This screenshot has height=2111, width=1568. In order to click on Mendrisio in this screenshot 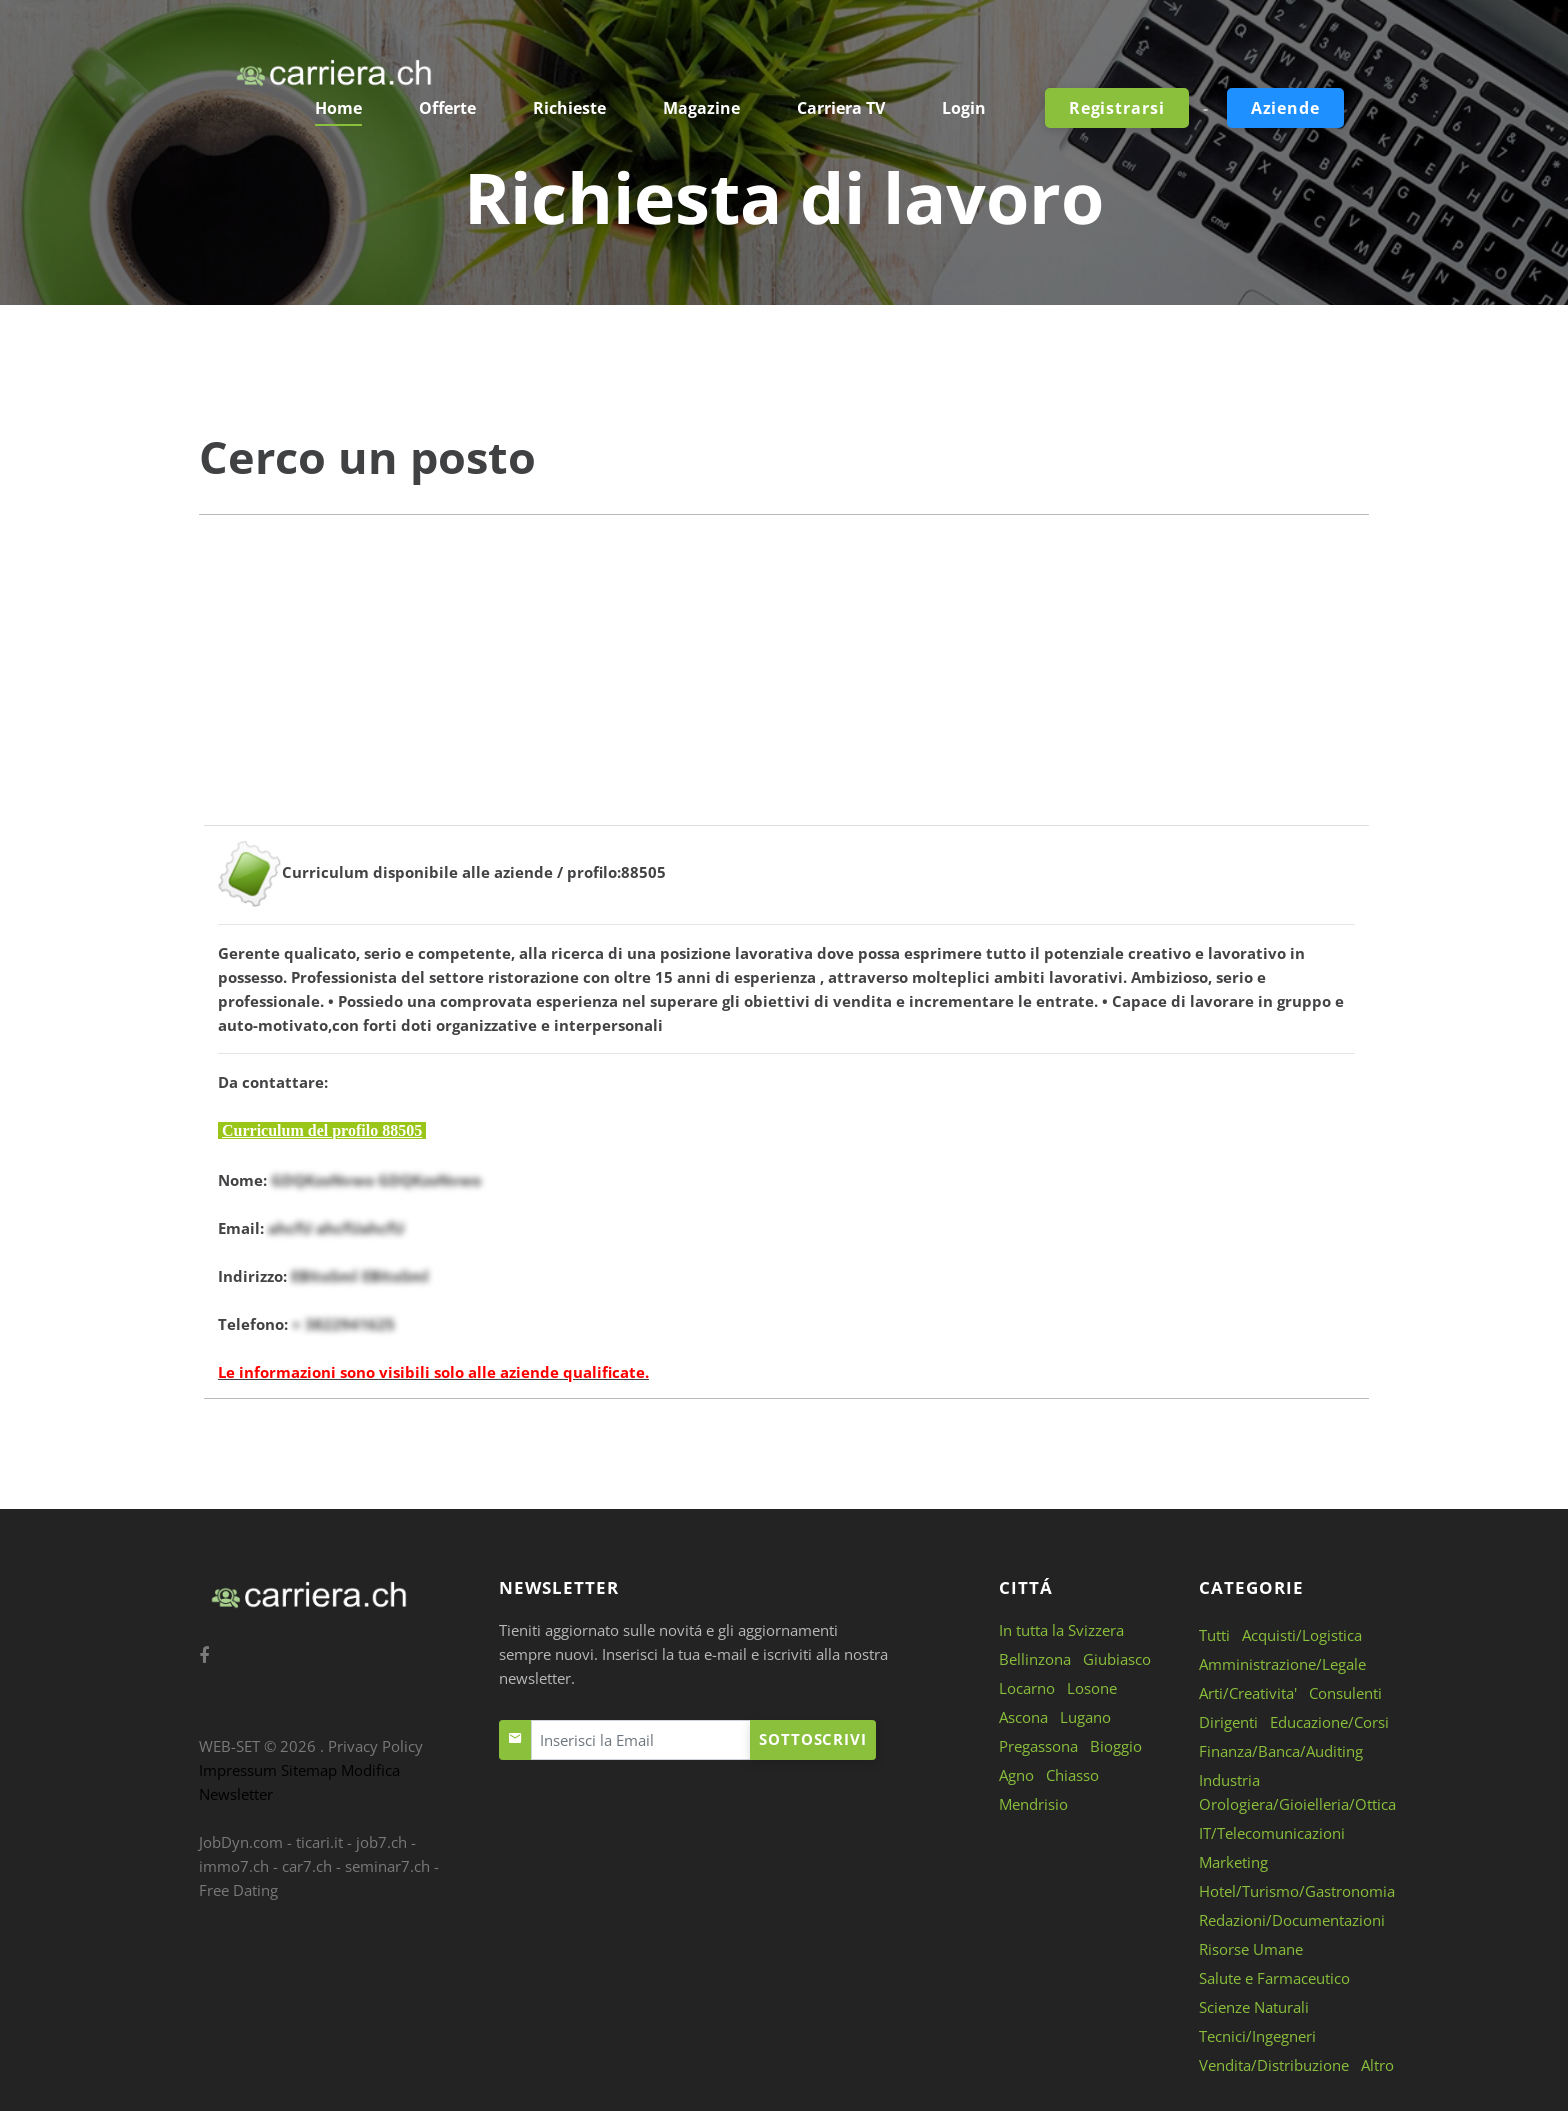, I will do `click(1033, 1804)`.